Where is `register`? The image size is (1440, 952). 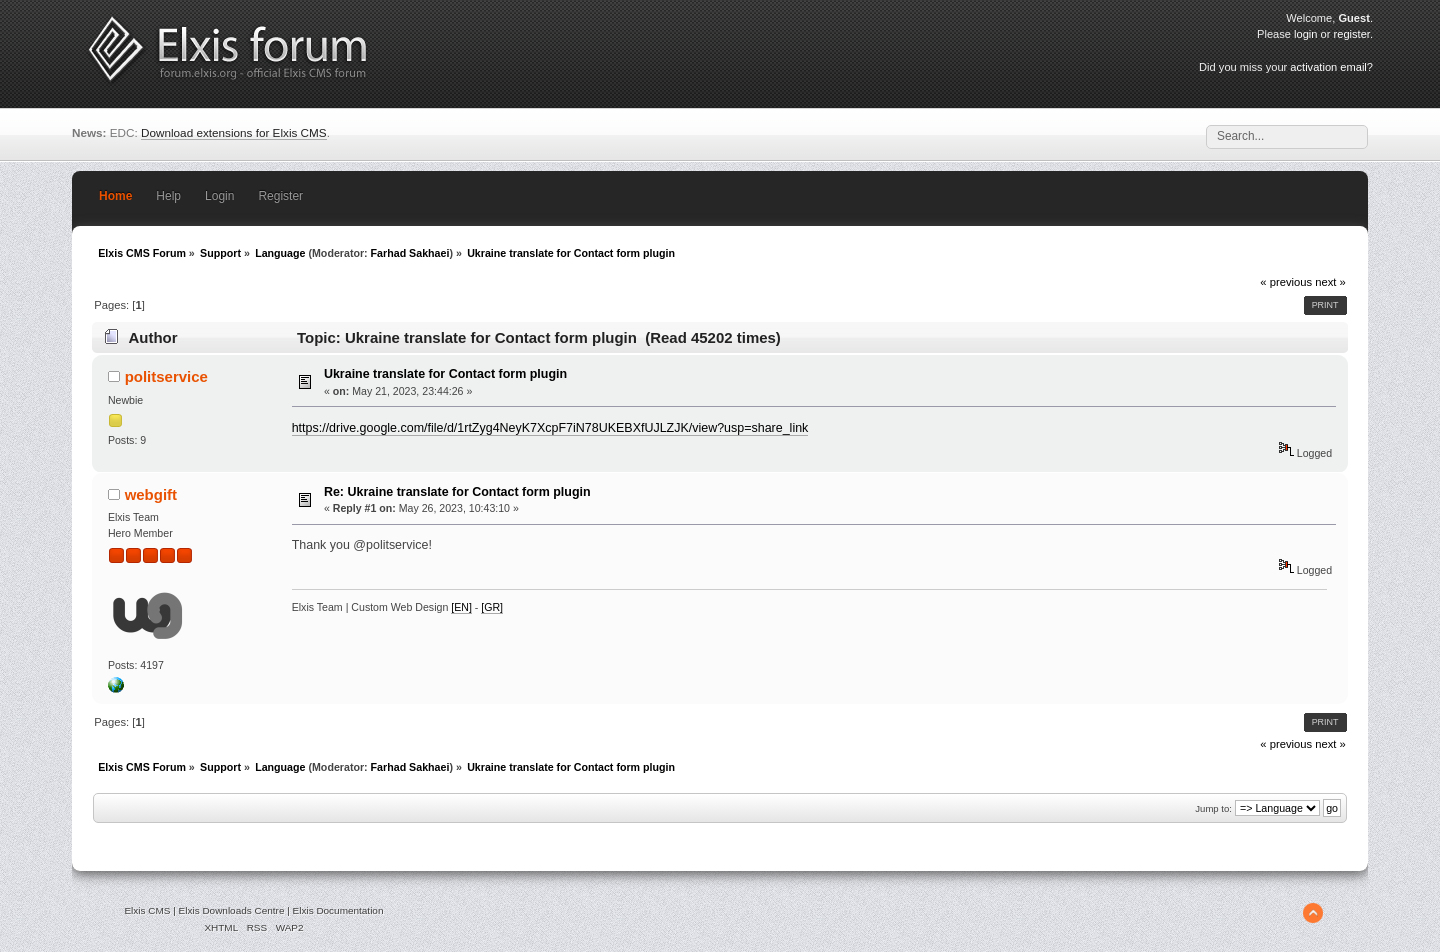 register is located at coordinates (1352, 34).